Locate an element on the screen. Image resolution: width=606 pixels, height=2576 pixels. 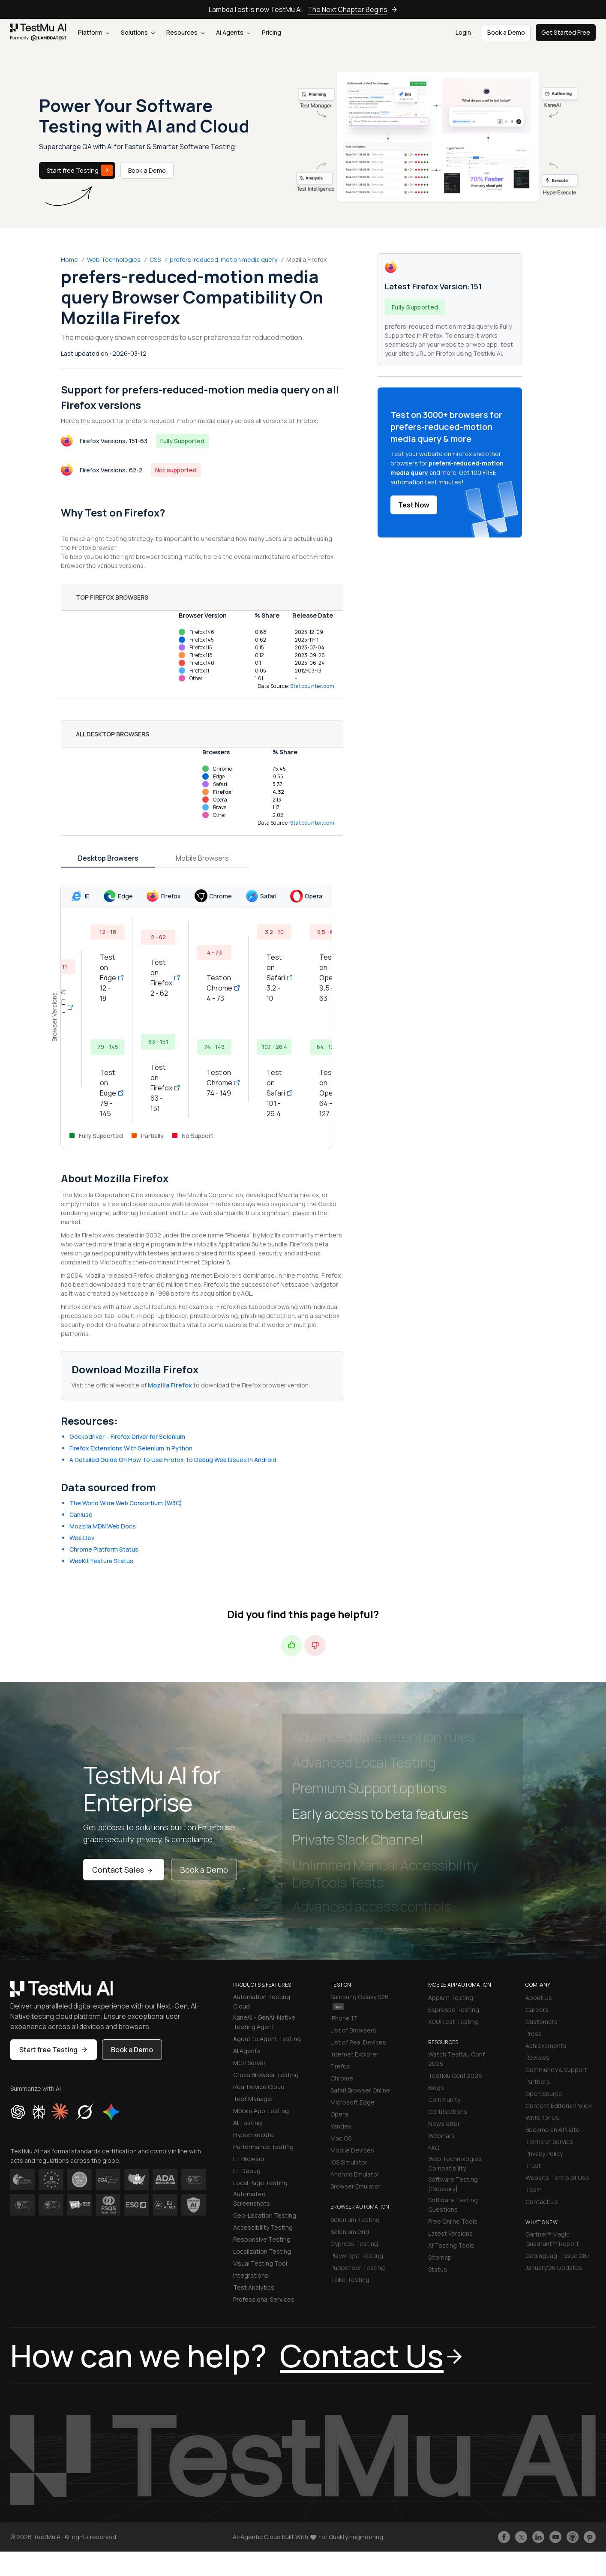
Home is located at coordinates (69, 259).